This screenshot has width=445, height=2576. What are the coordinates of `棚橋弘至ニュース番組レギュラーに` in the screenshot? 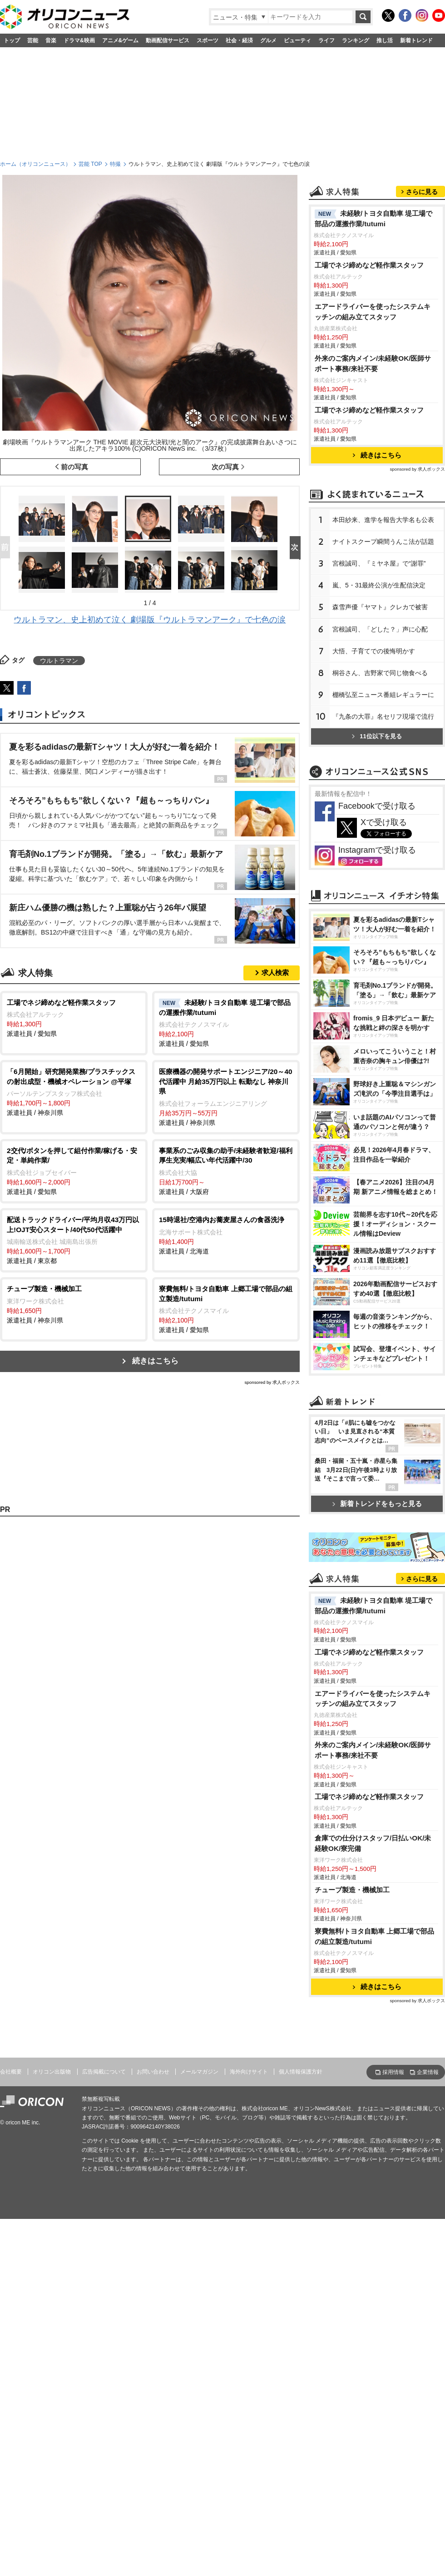 It's located at (383, 808).